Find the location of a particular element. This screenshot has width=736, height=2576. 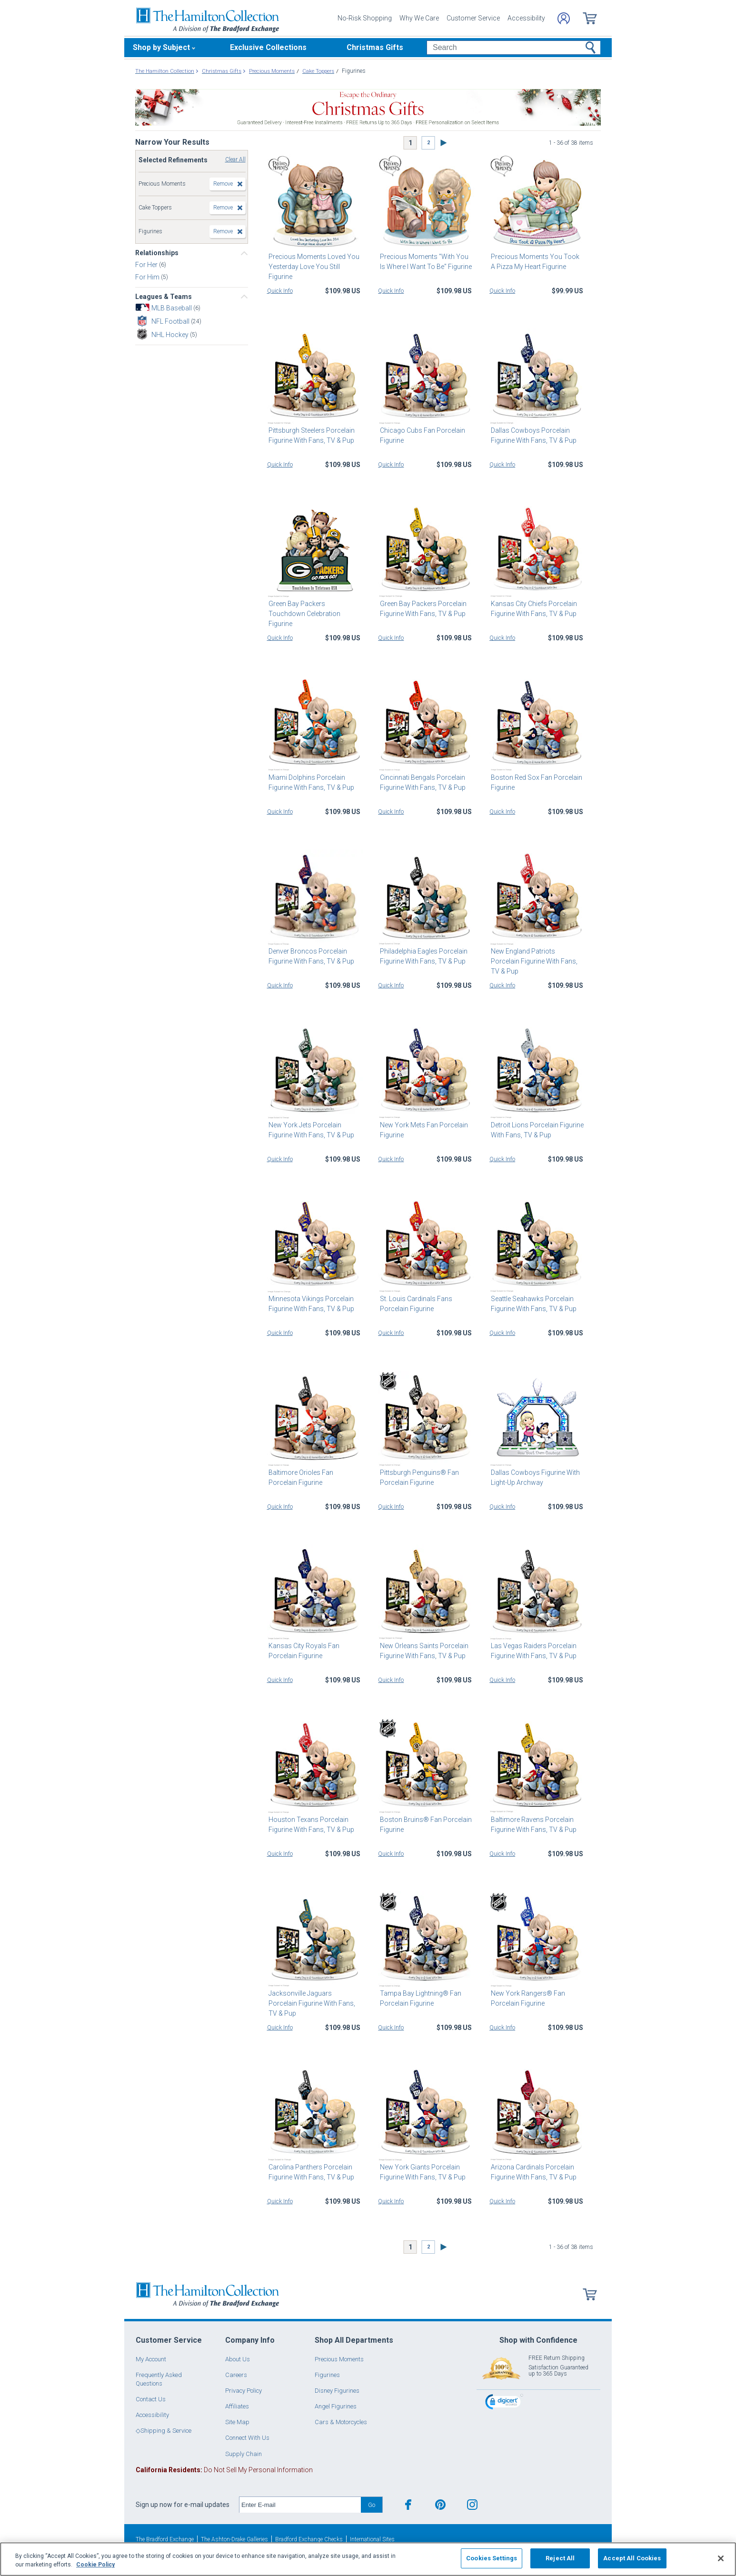

For Her is located at coordinates (147, 264).